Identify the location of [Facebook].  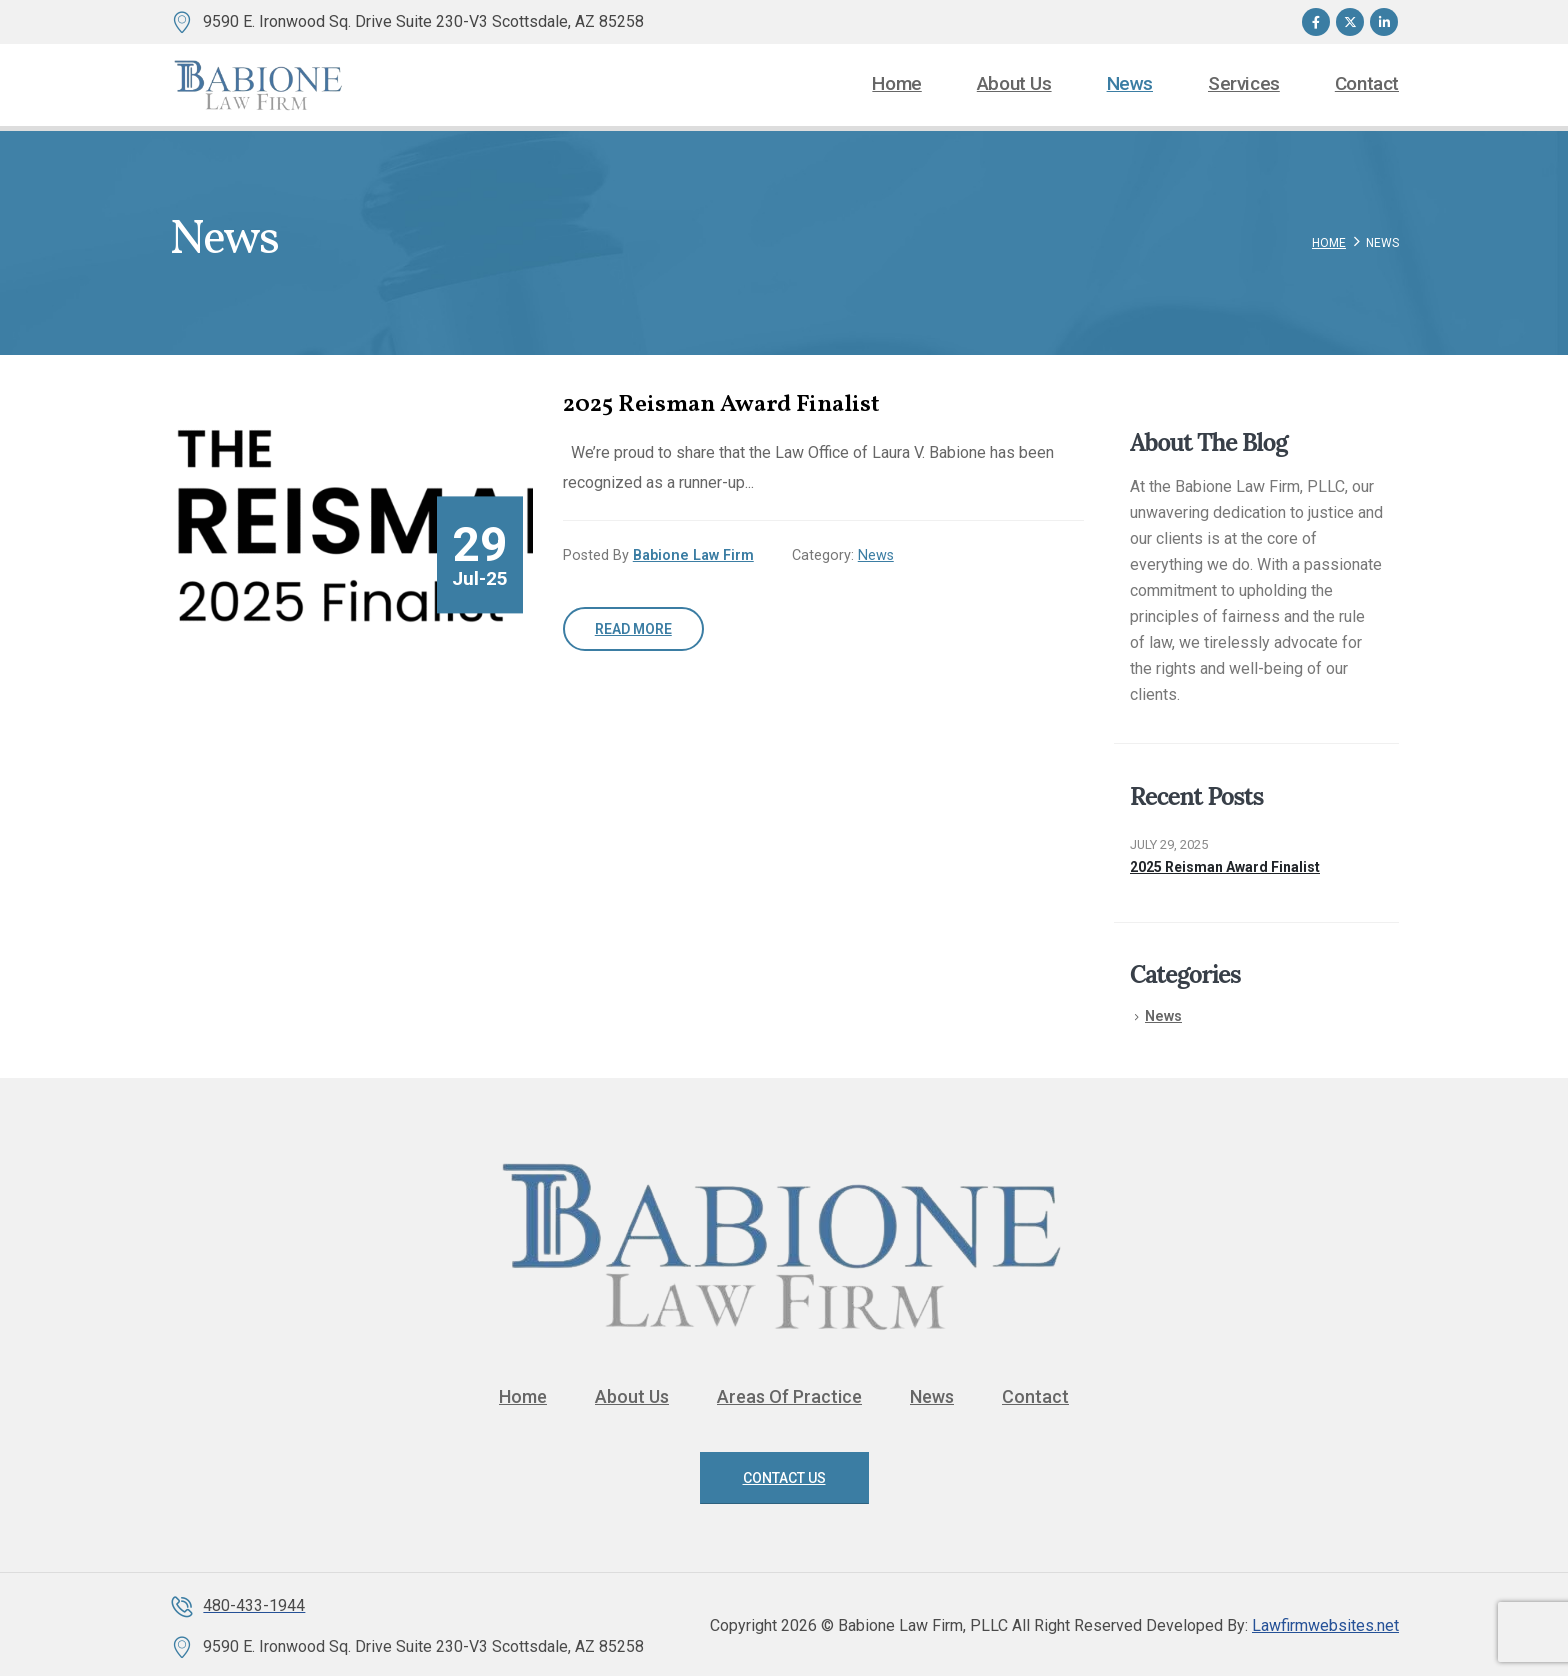
(1316, 22).